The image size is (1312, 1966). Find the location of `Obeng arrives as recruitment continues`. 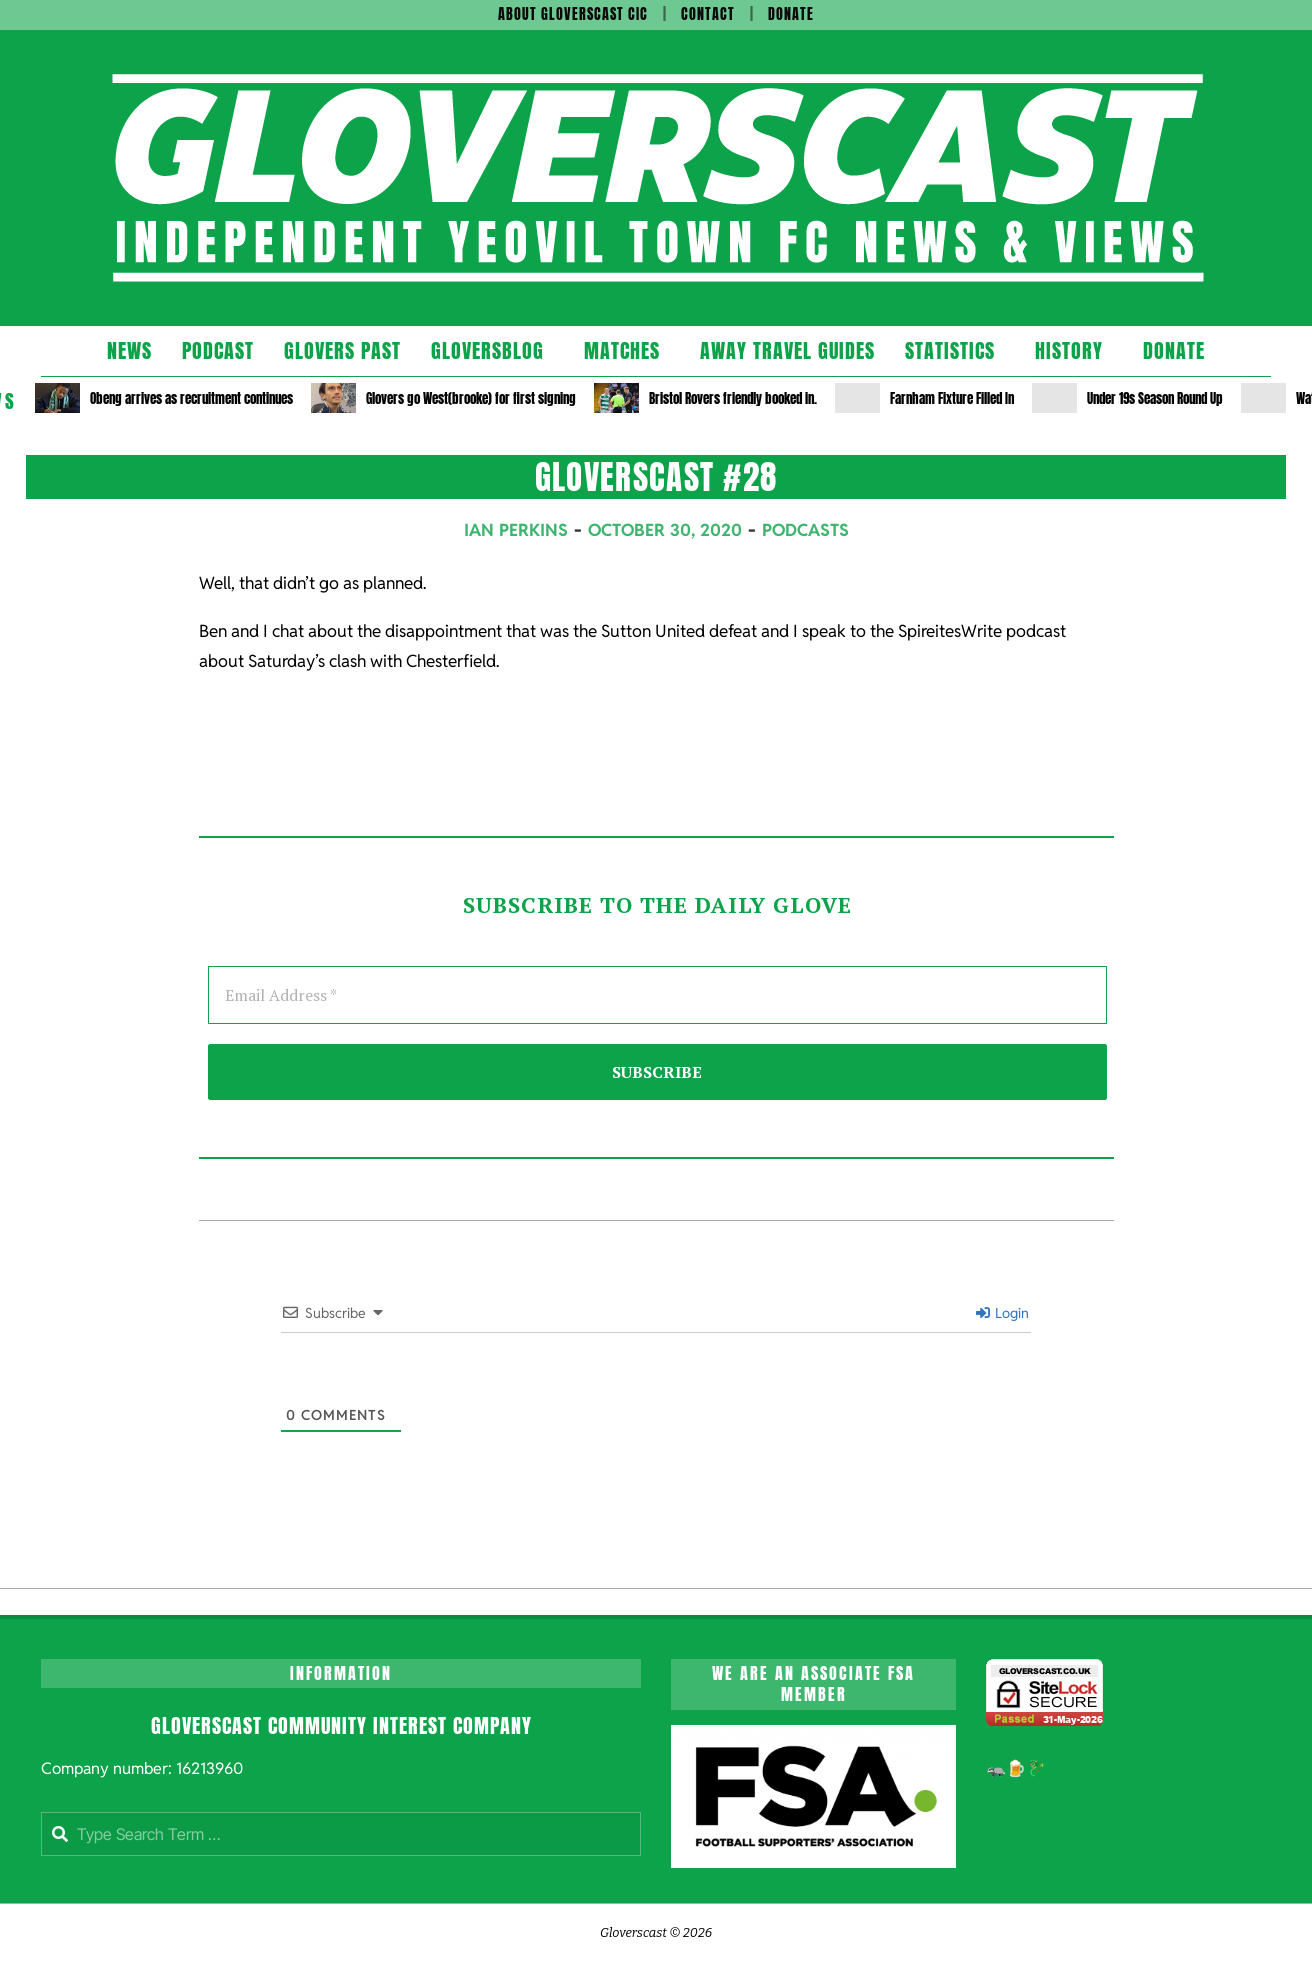

Obeng arrives as recruitment continues is located at coordinates (191, 398).